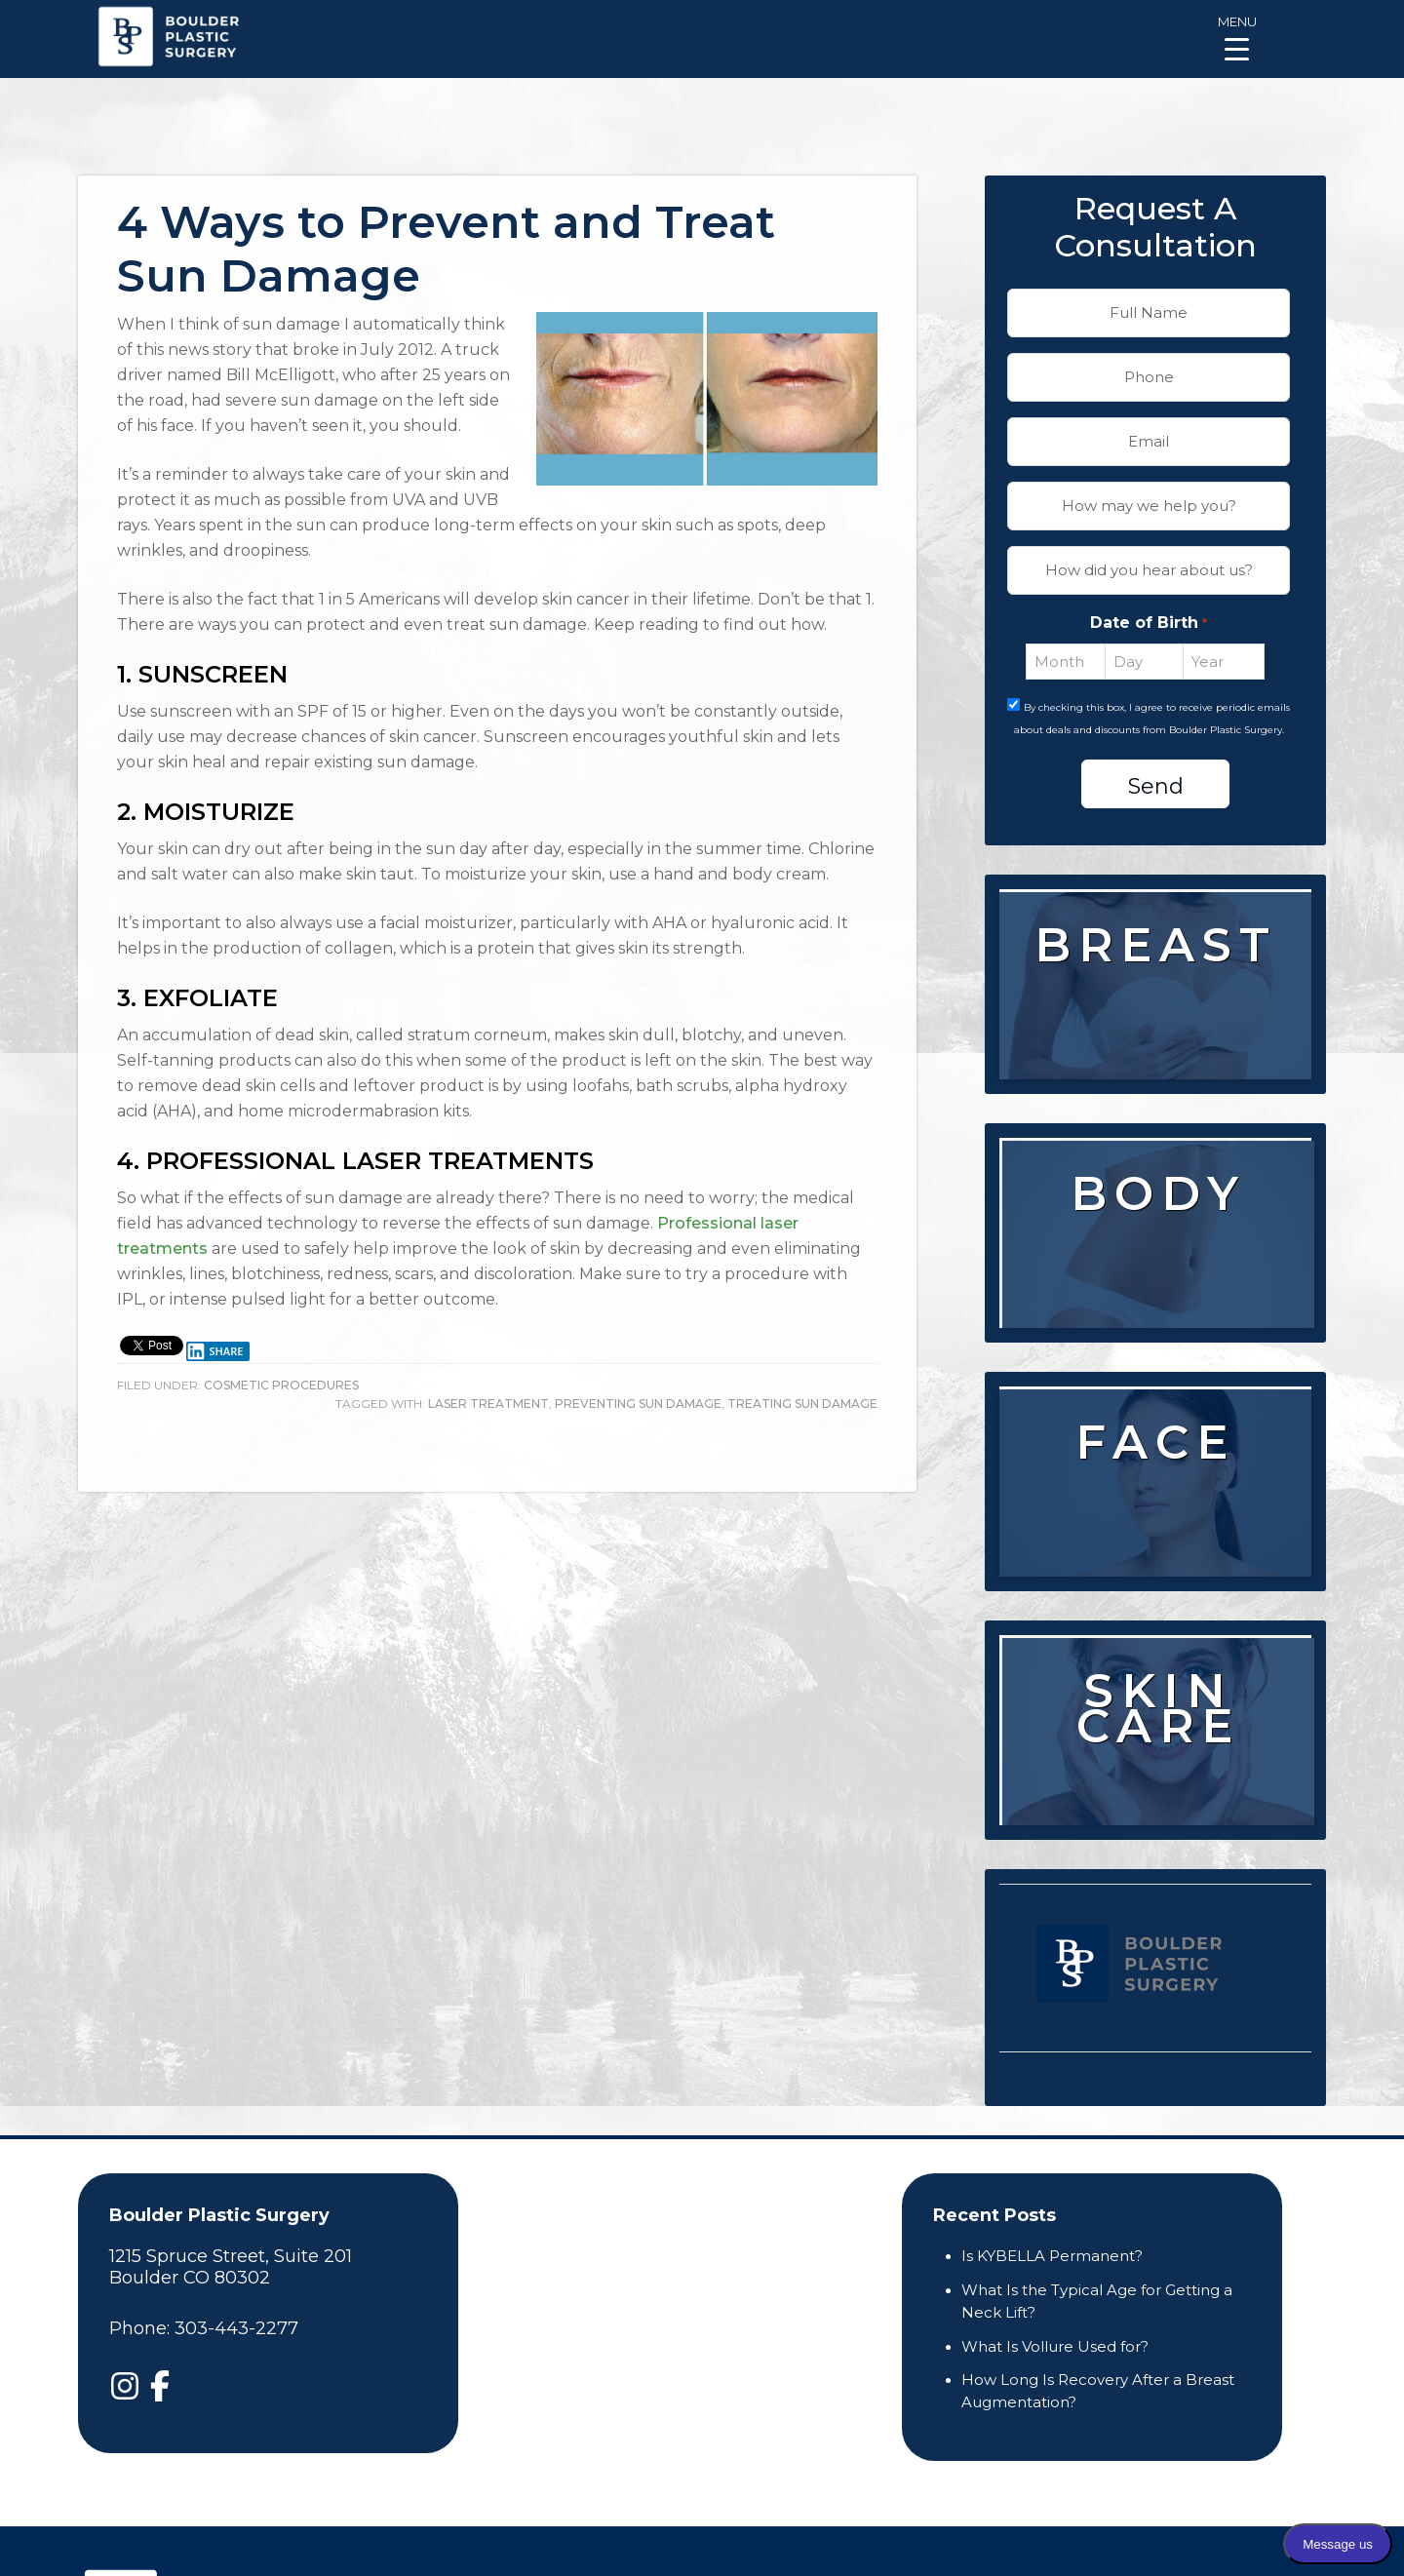  What do you see at coordinates (488, 1403) in the screenshot?
I see `laser treatment` at bounding box center [488, 1403].